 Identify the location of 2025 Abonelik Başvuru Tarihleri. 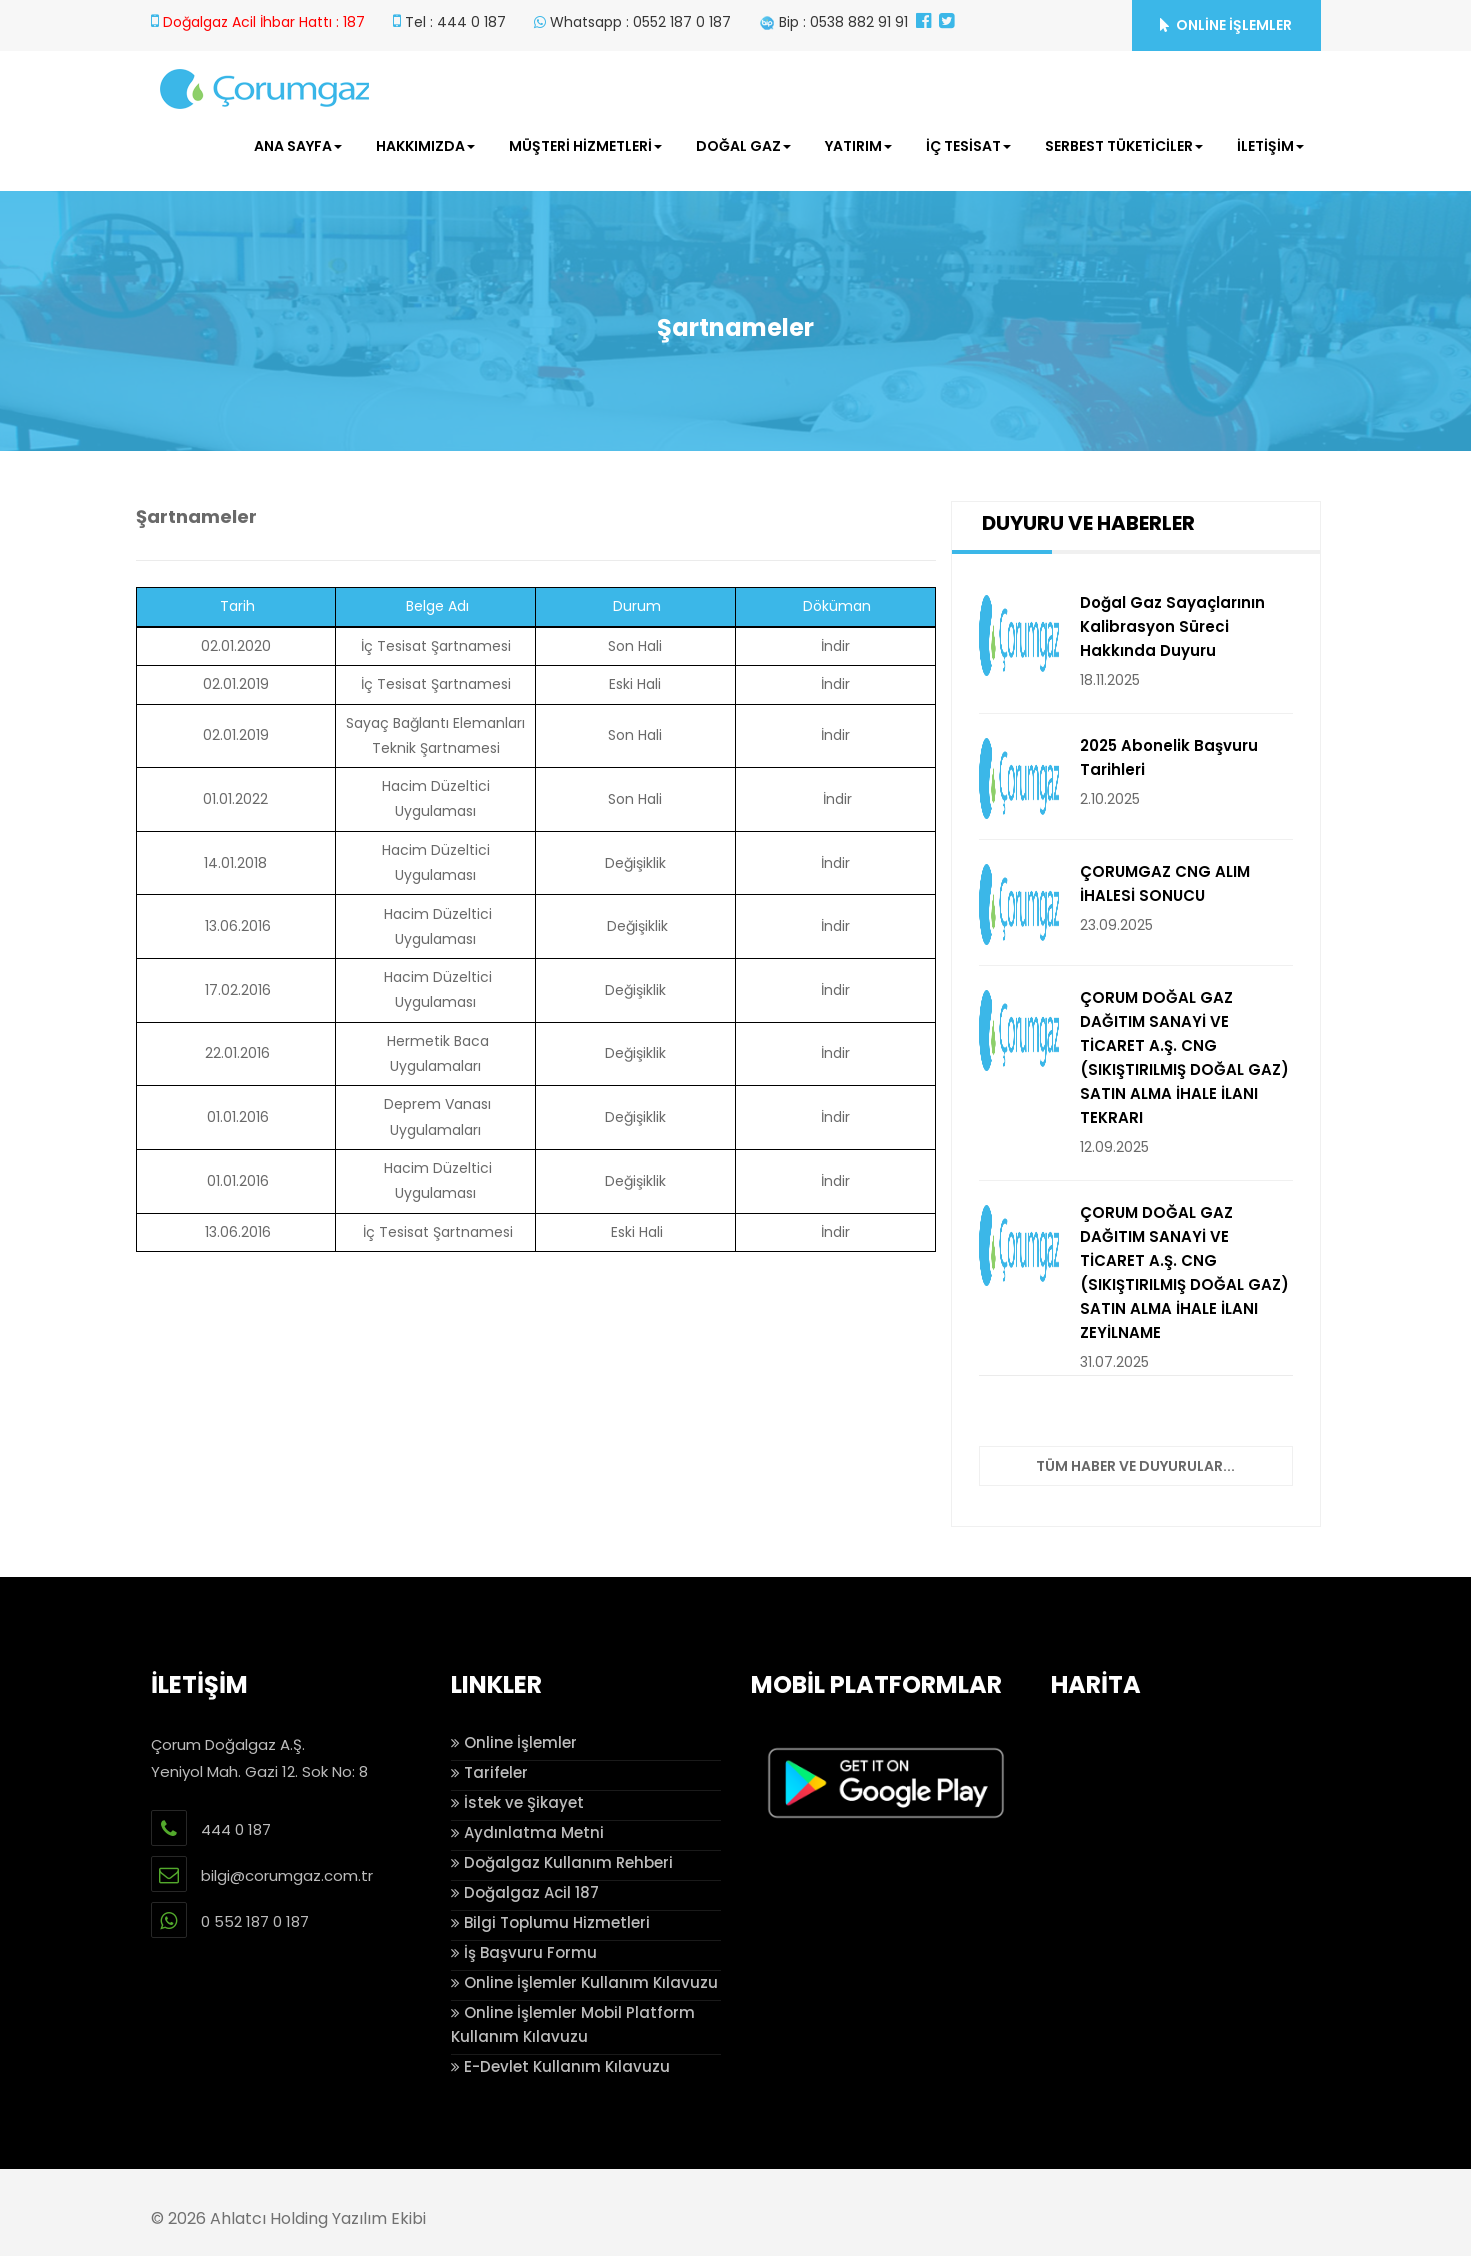
(1169, 757).